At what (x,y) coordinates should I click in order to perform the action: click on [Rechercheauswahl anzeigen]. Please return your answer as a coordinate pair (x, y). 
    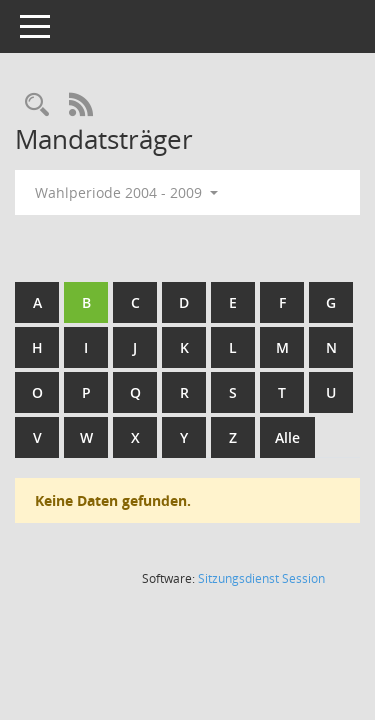
    Looking at the image, I should click on (37, 105).